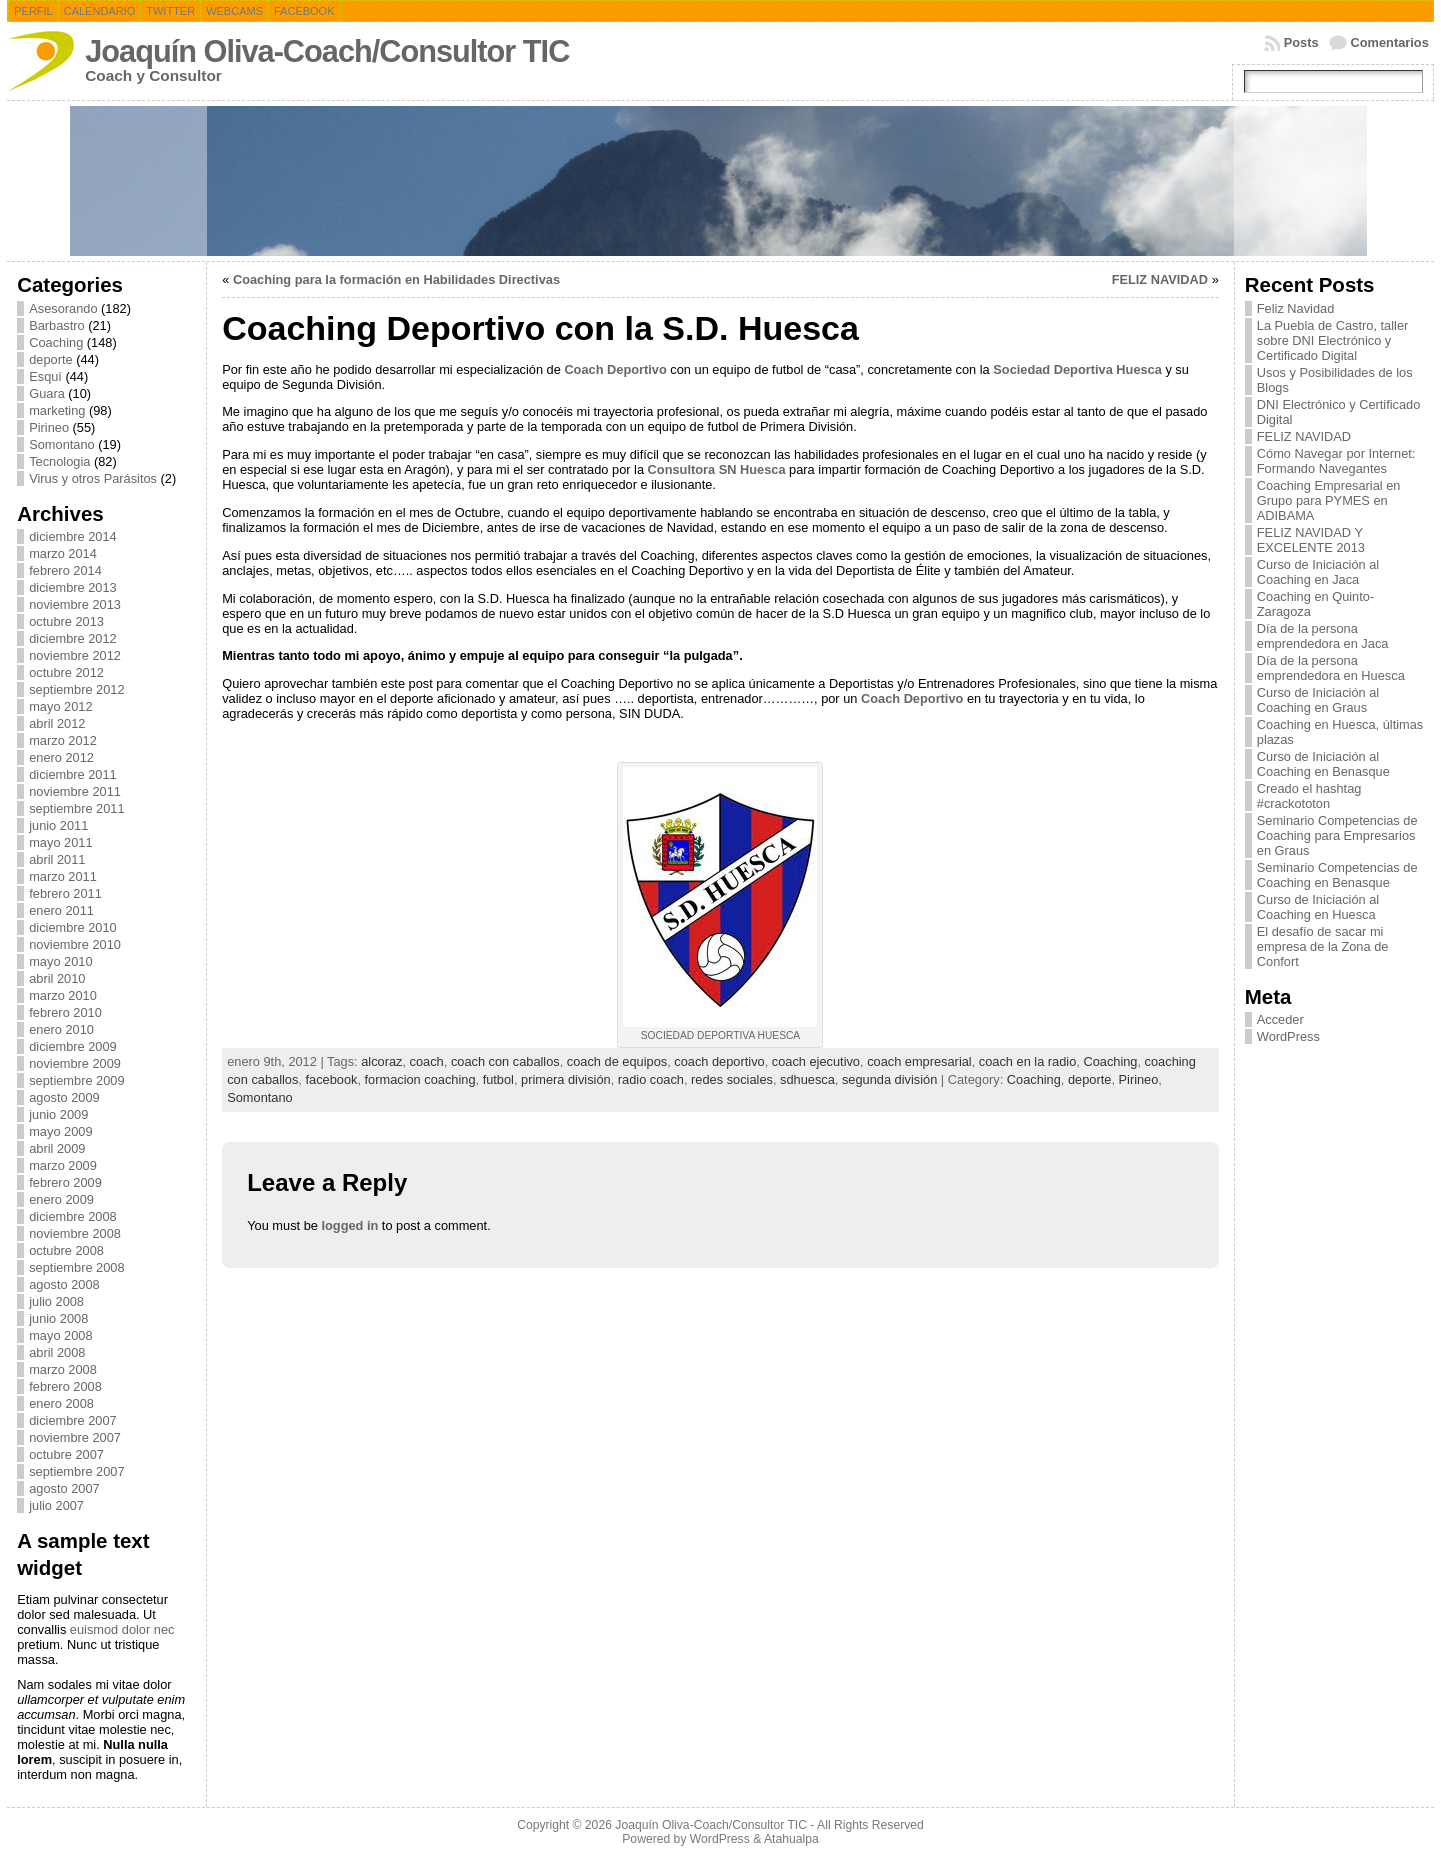  I want to click on coach empresarial, so click(919, 1061).